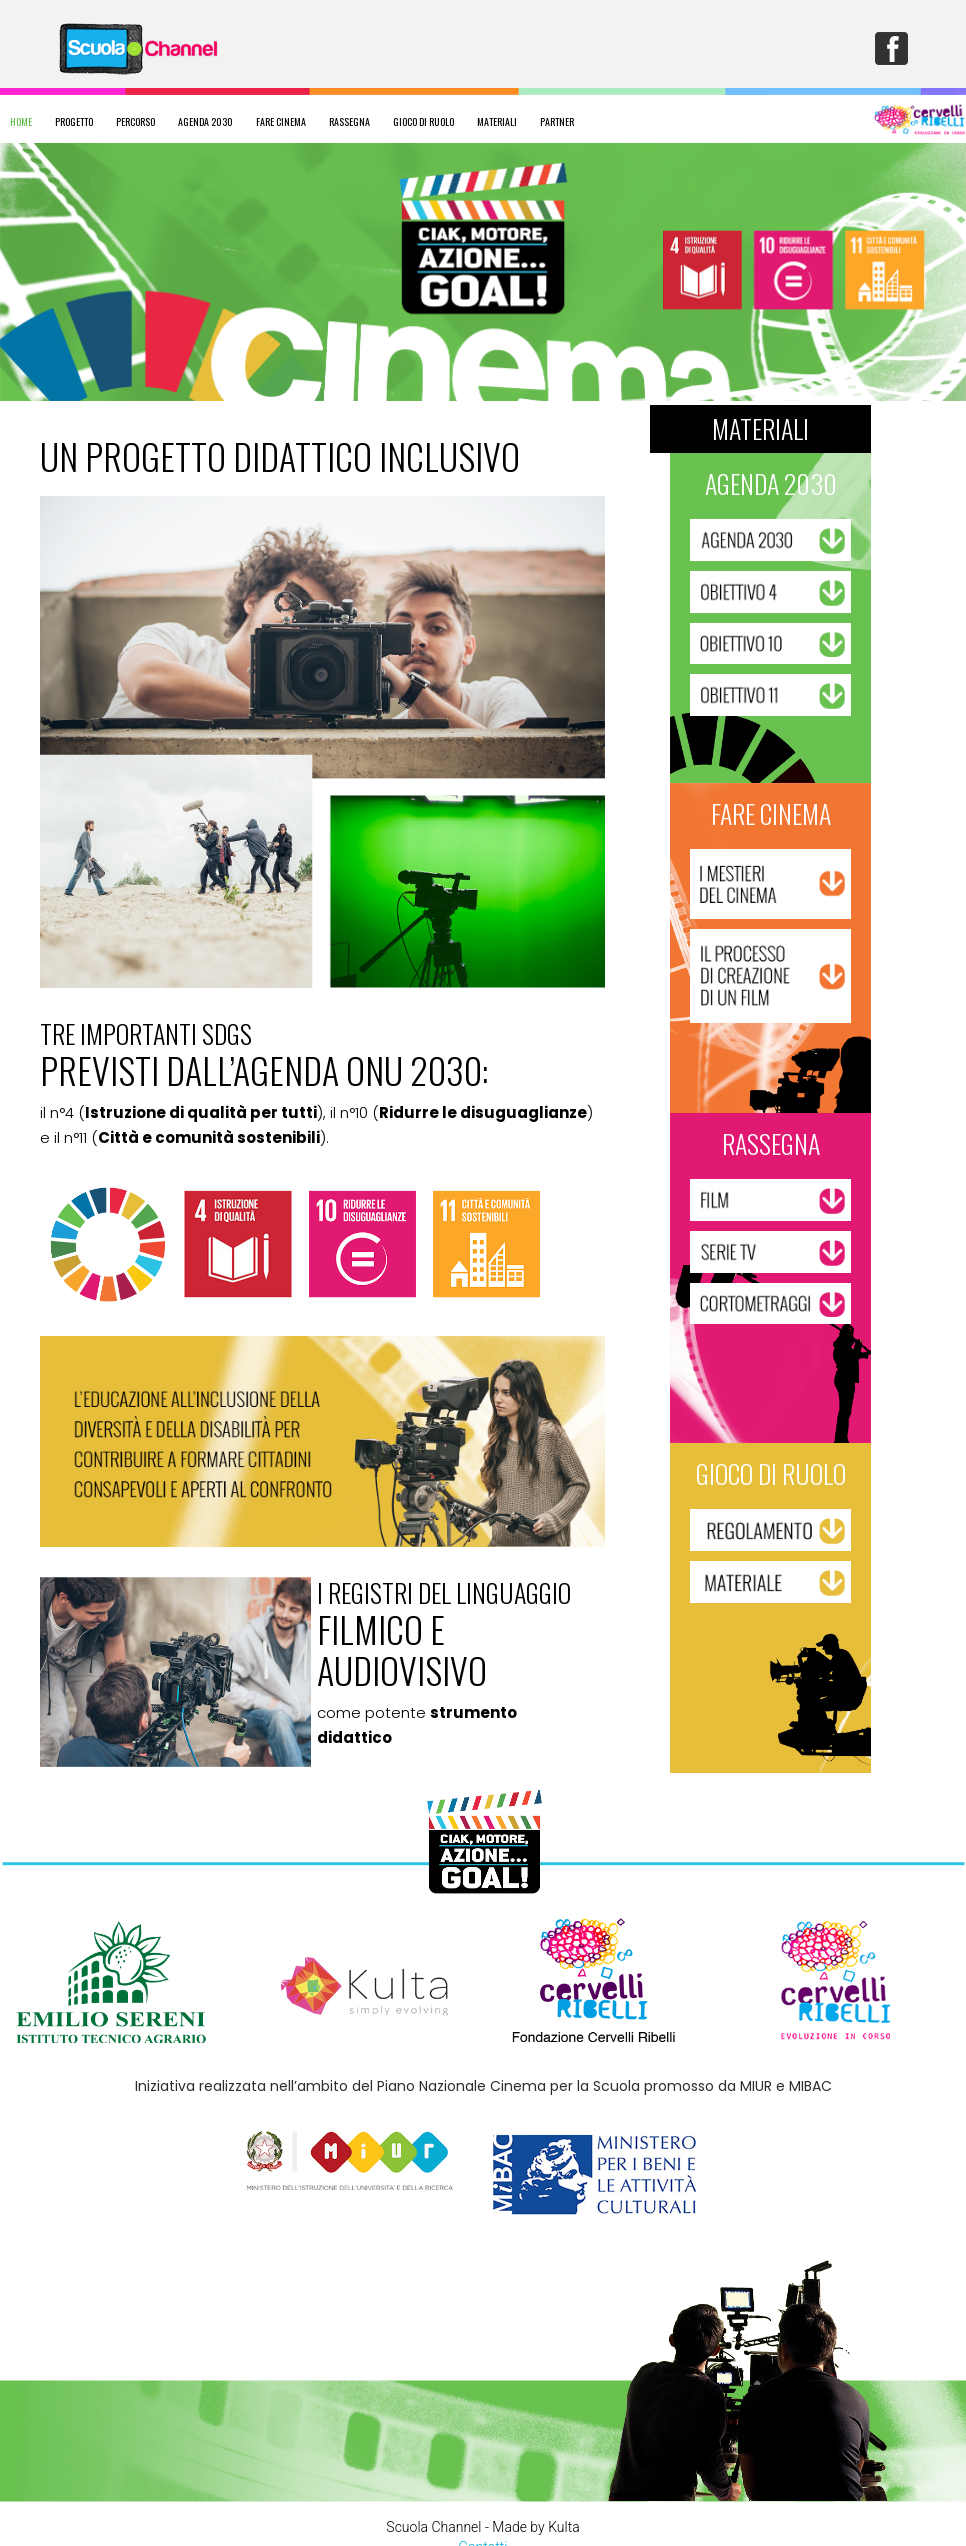  Describe the element at coordinates (564, 2527) in the screenshot. I see `Kulta` at that location.